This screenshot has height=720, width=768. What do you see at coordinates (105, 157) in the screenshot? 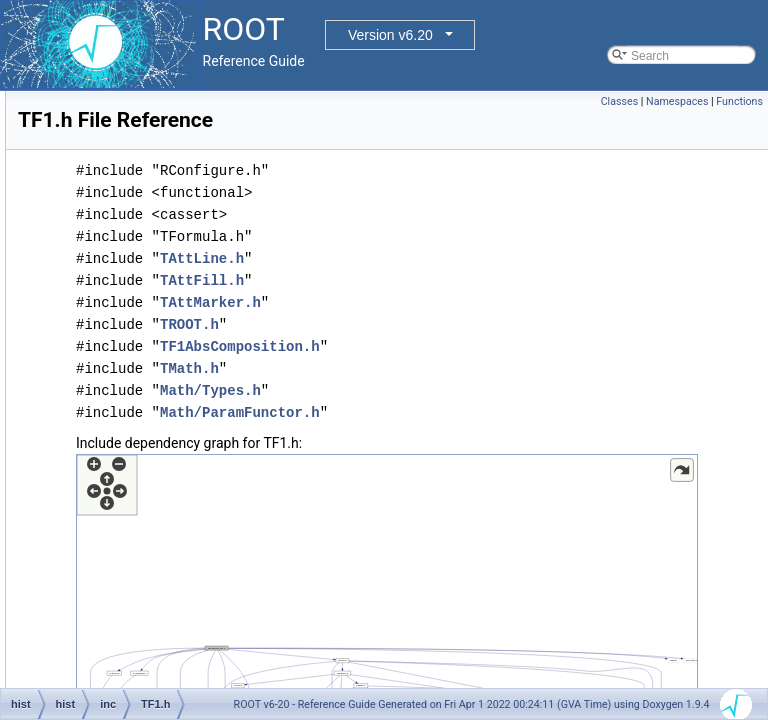
I see `inc` at bounding box center [105, 157].